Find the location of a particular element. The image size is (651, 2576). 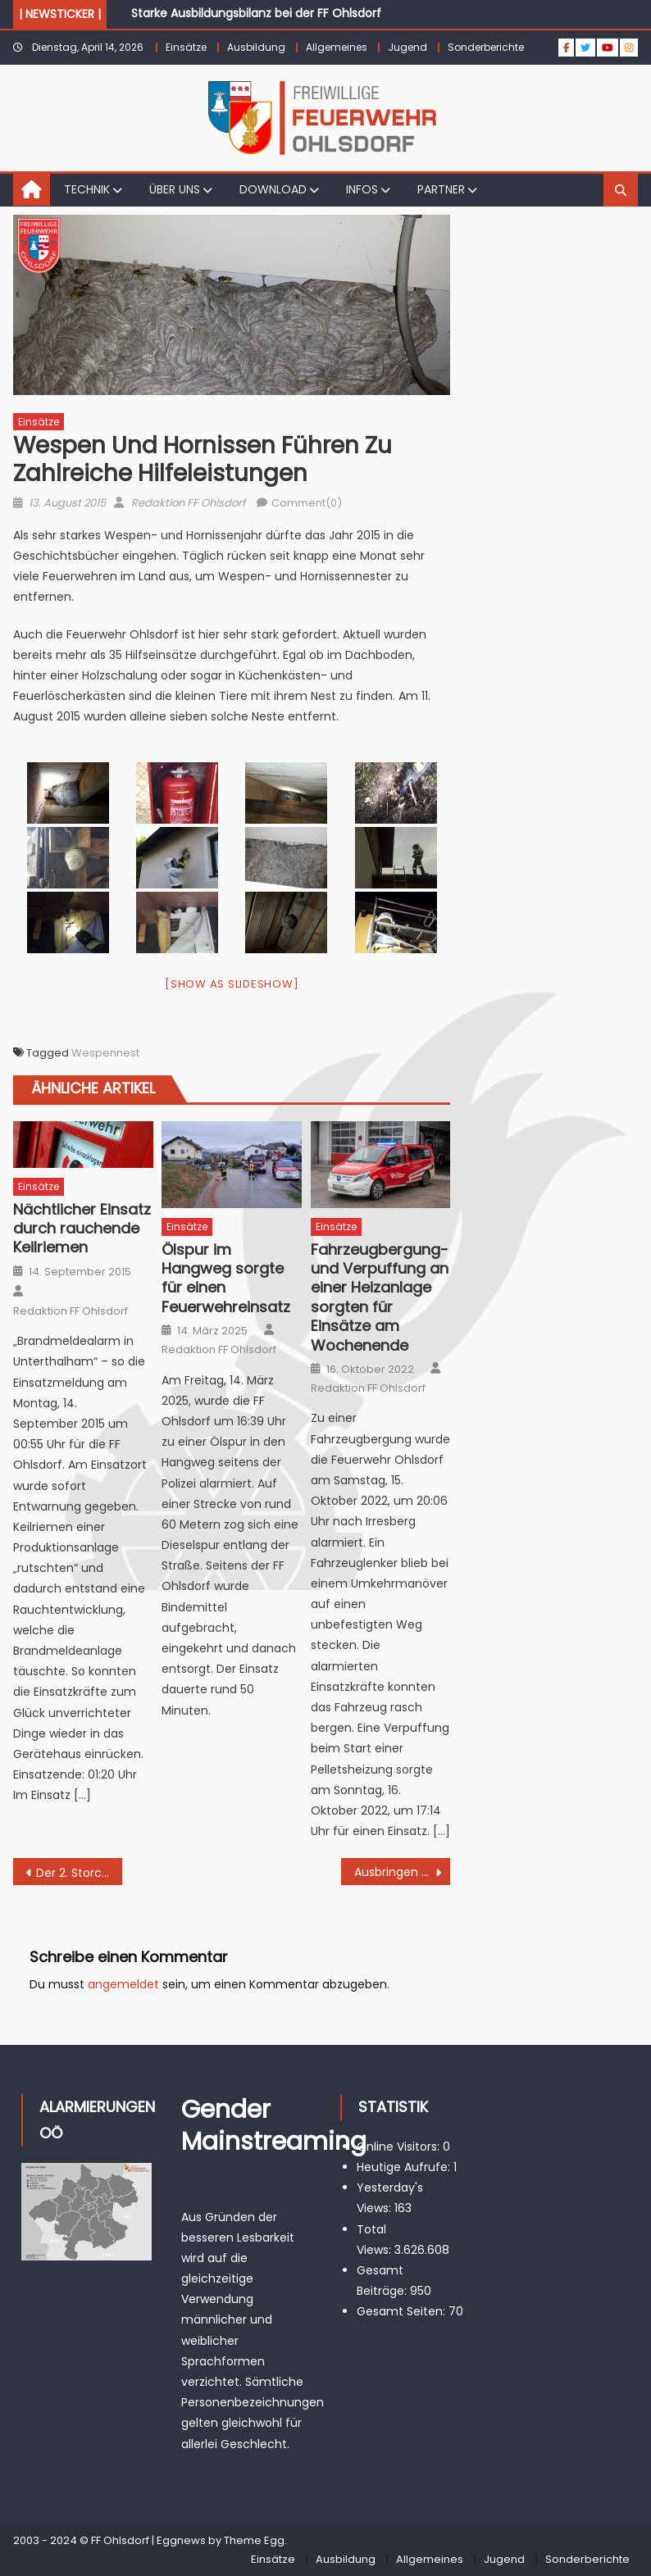

Redaktion FF Ohlsdorf is located at coordinates (188, 503).